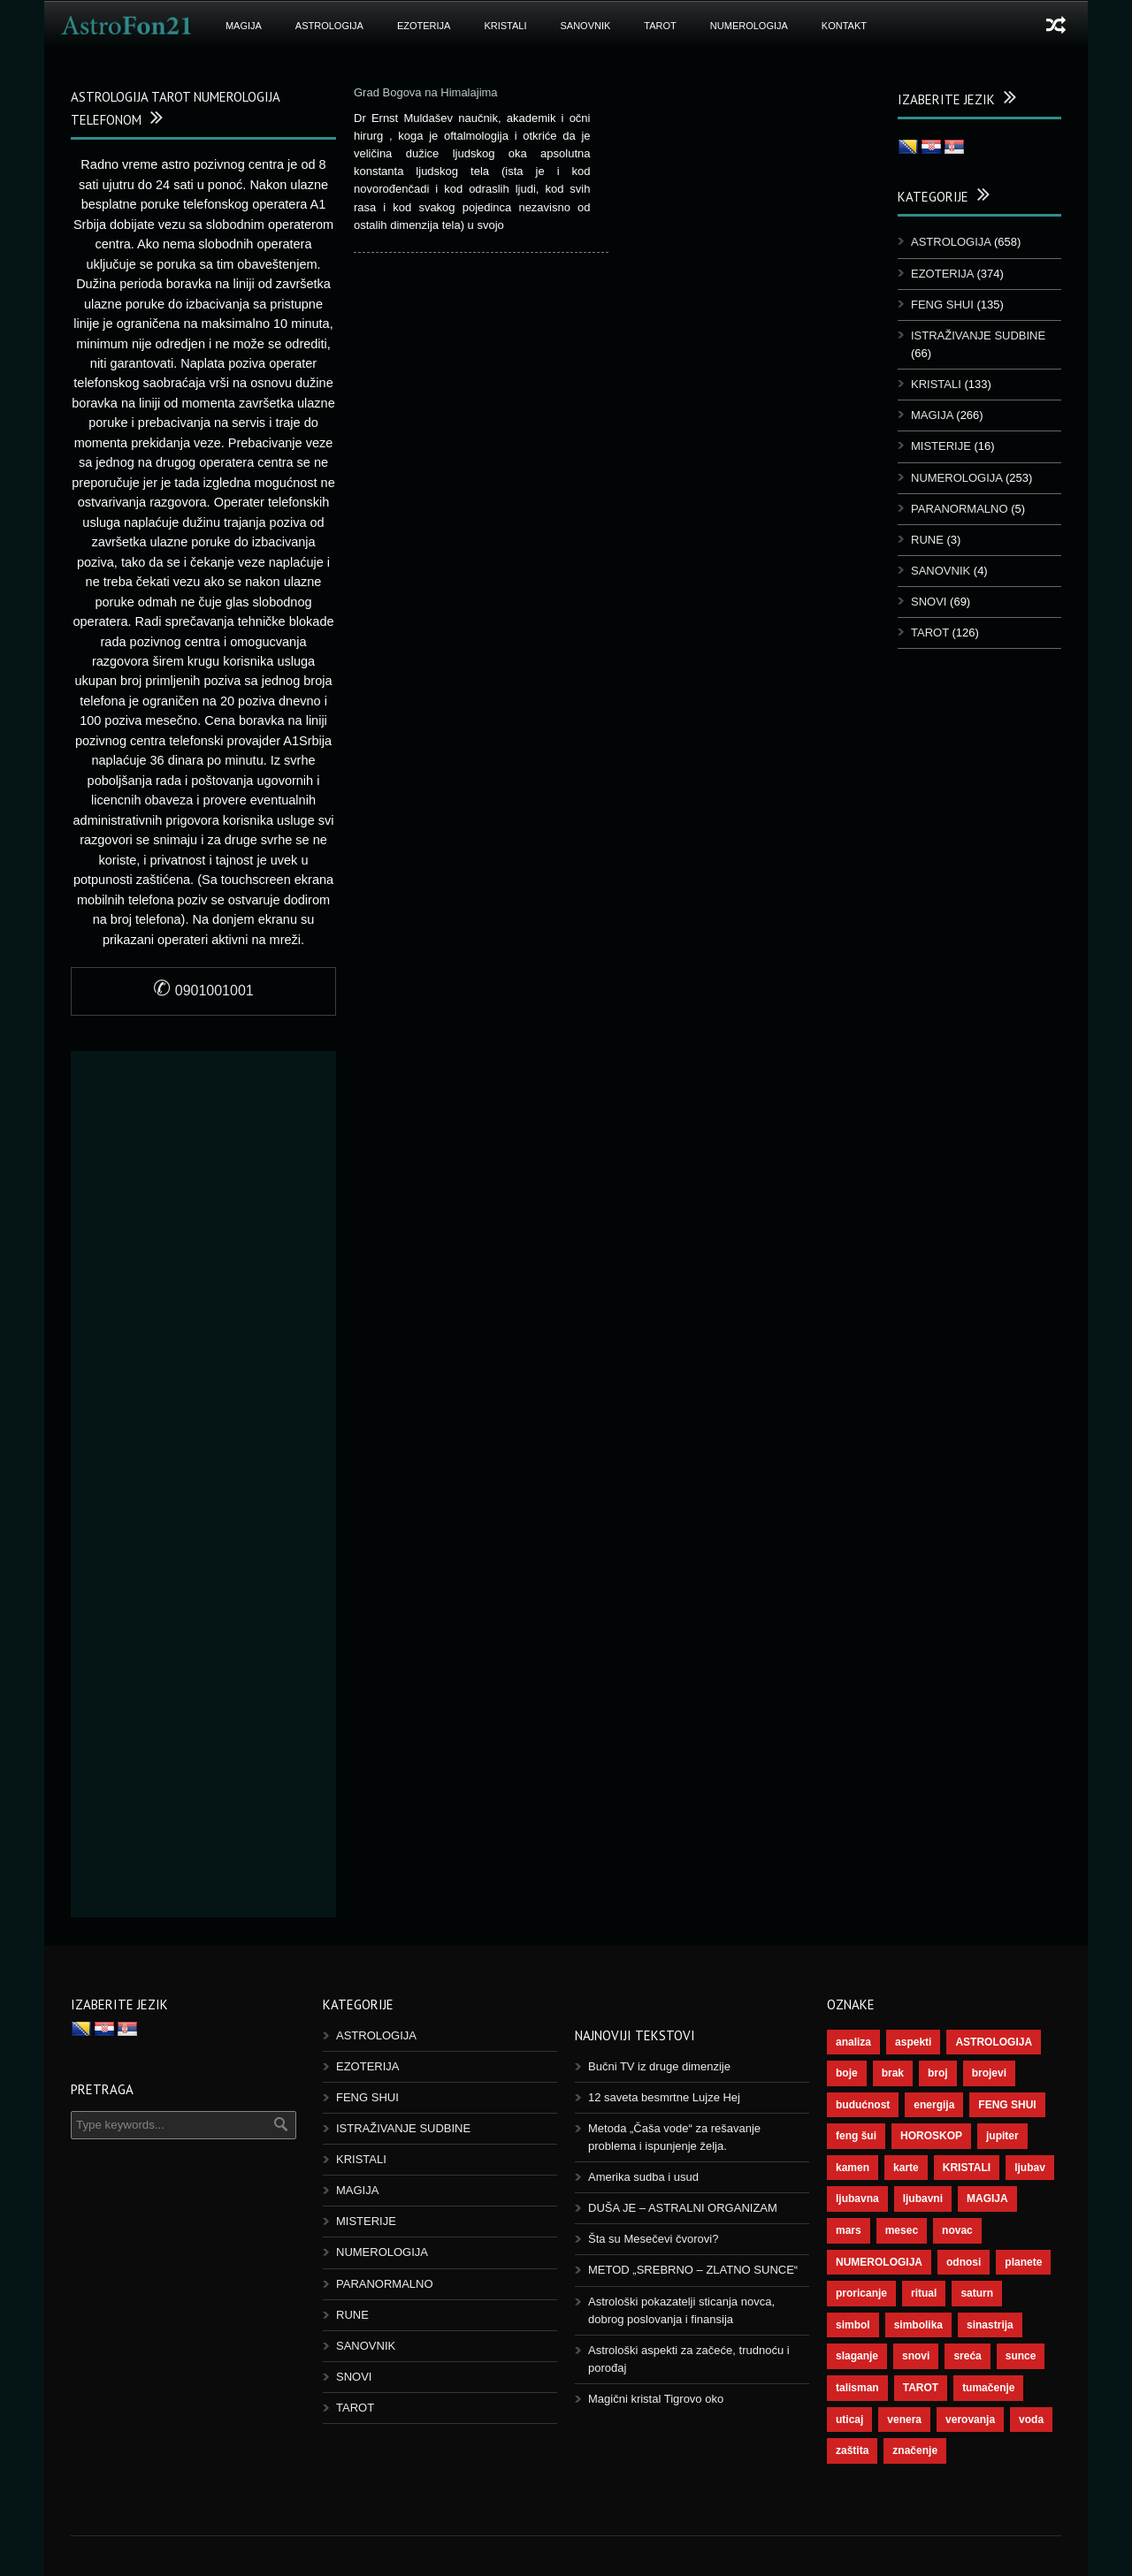 The image size is (1132, 2576). Describe the element at coordinates (923, 2198) in the screenshot. I see `ljubavni [ljubavni (77 ставки)]` at that location.